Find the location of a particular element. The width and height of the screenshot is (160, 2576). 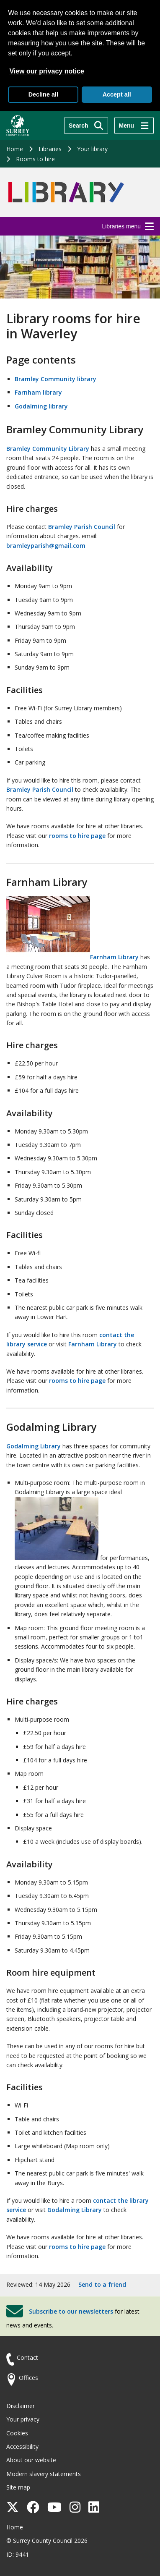

Godalming library is located at coordinates (41, 406).